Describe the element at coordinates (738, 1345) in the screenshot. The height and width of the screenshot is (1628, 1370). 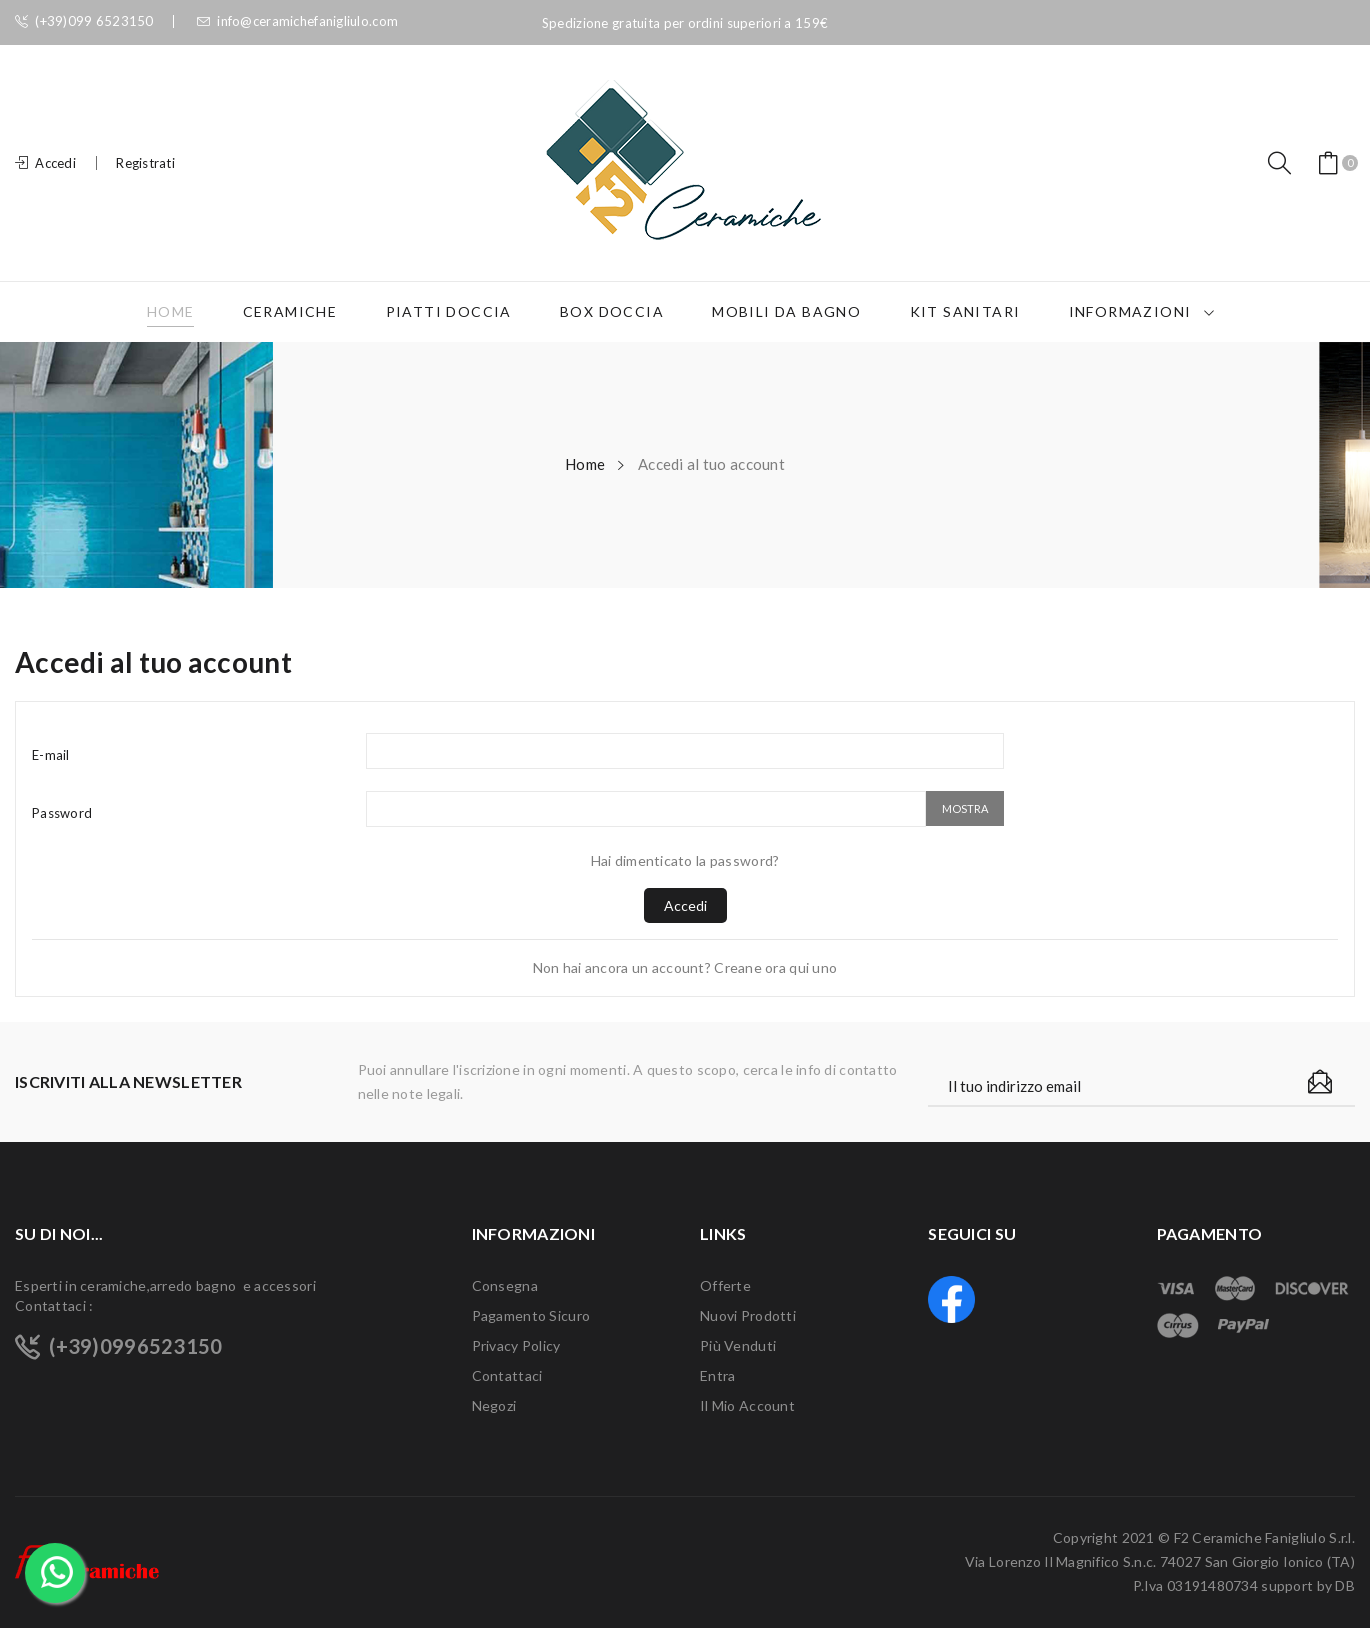
I see `Più venduti` at that location.